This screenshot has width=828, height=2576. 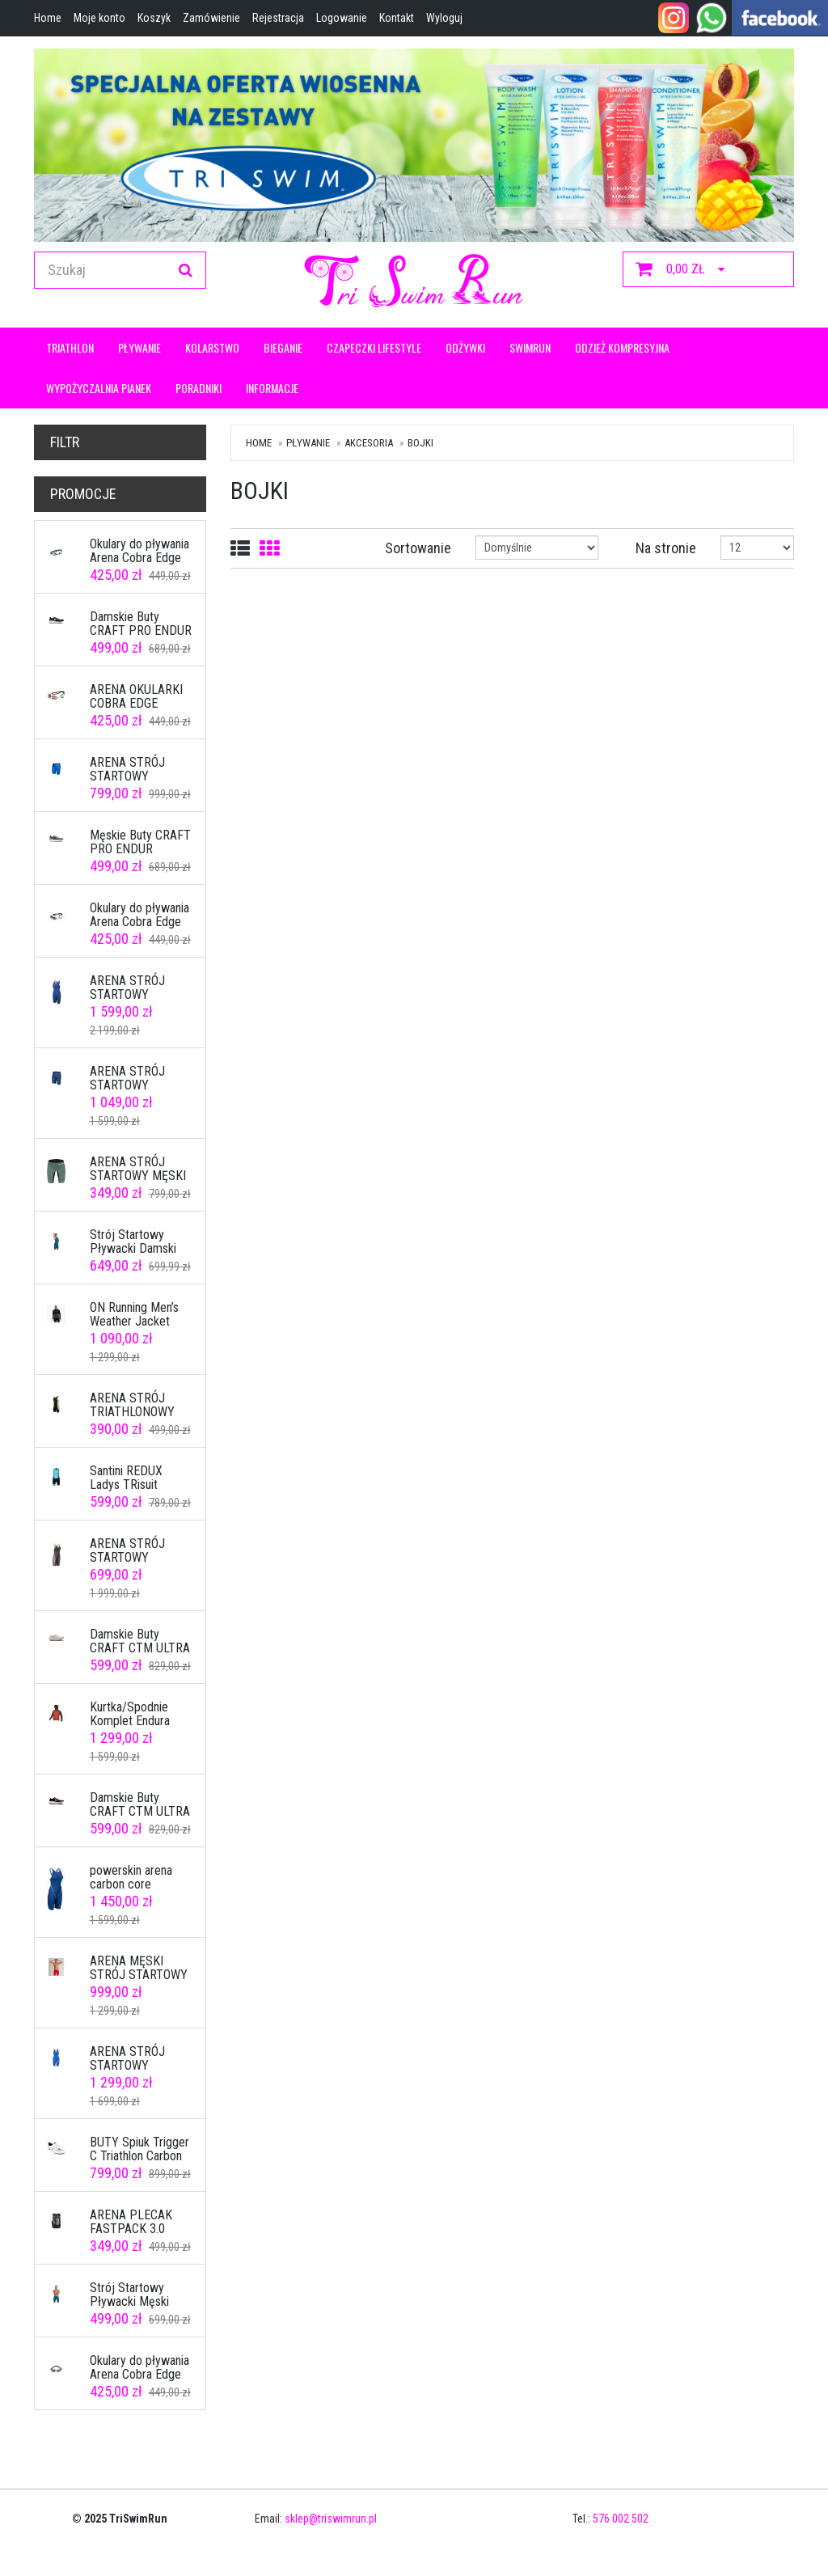 I want to click on 576 002 502, so click(x=620, y=2518).